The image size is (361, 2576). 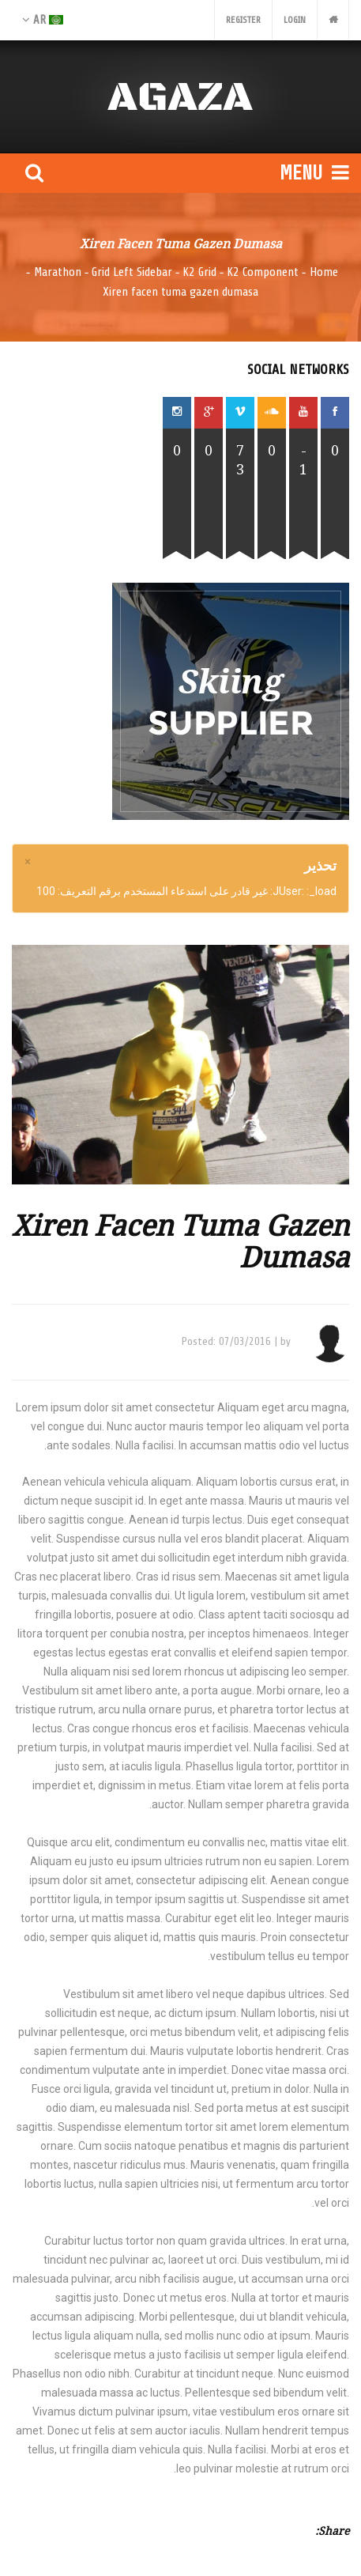 I want to click on Menu, so click(x=314, y=173).